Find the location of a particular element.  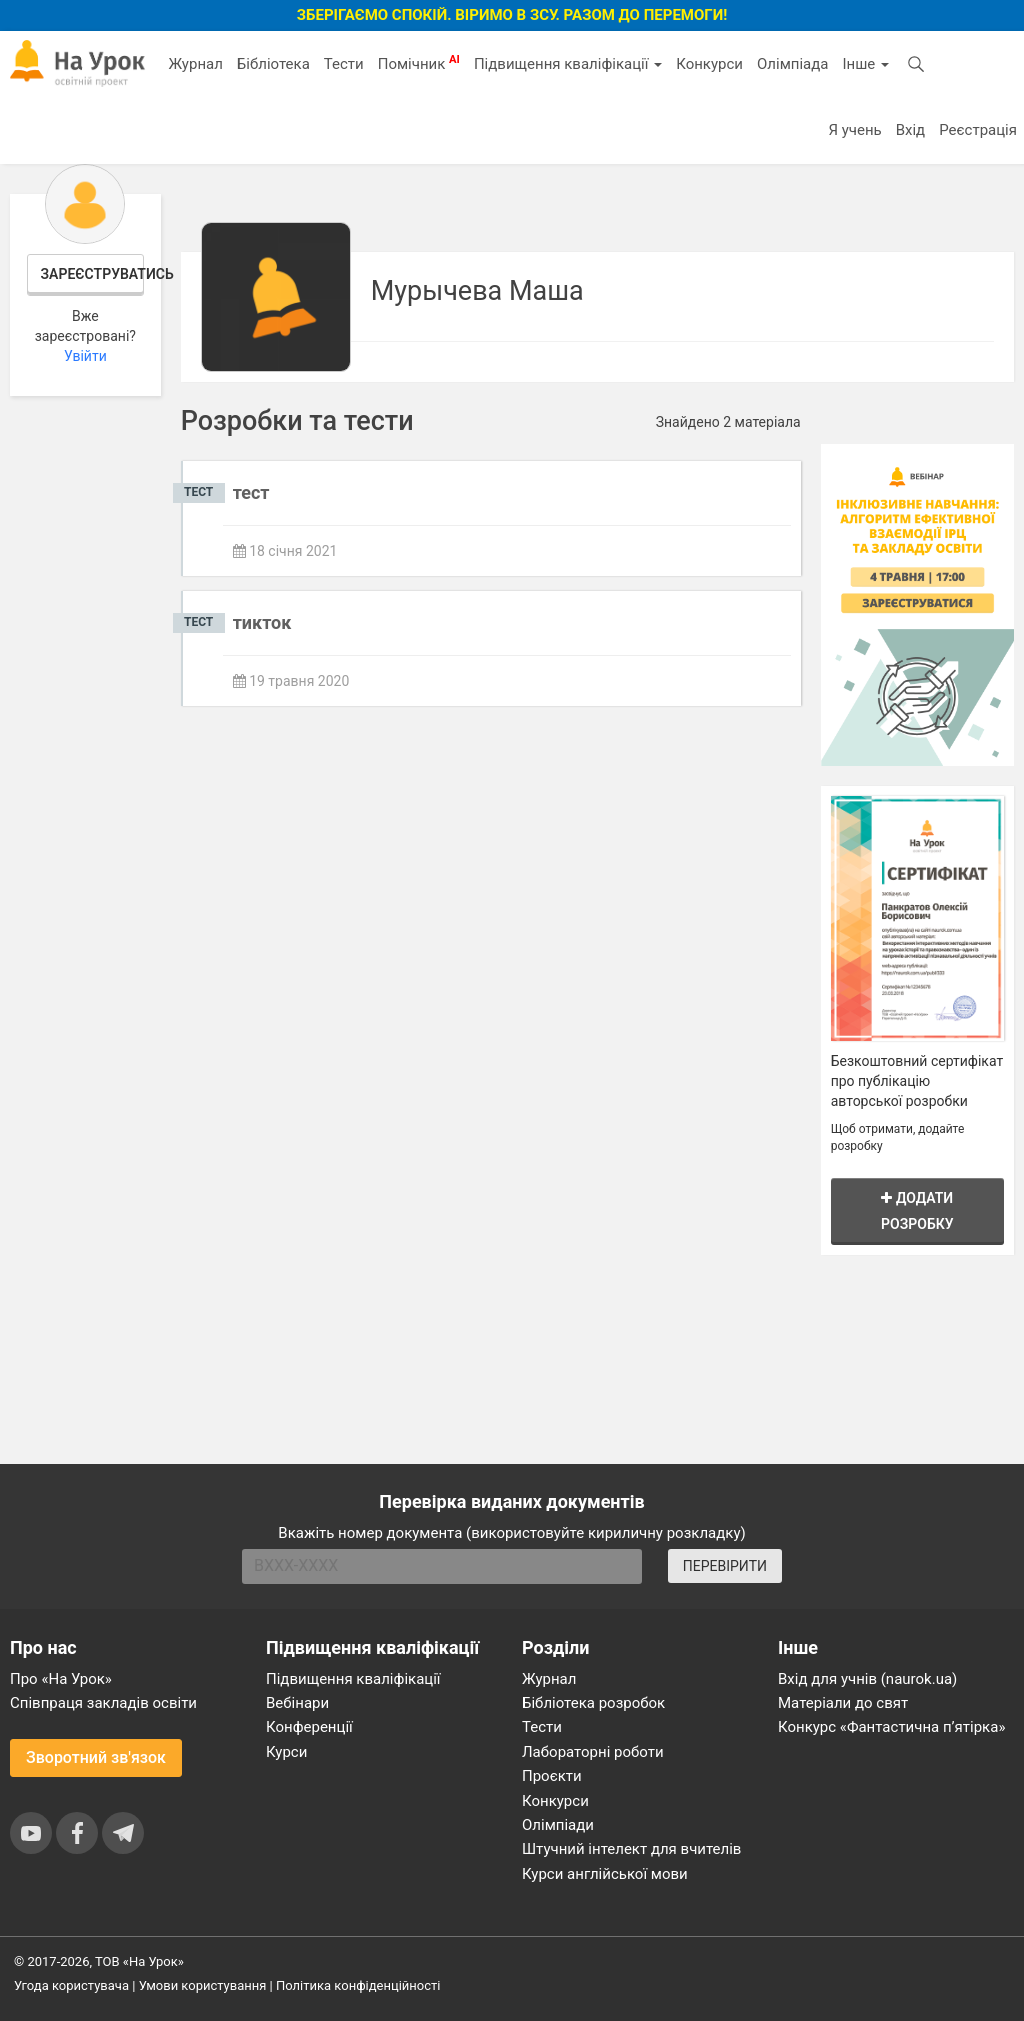

Бібліотека is located at coordinates (273, 64).